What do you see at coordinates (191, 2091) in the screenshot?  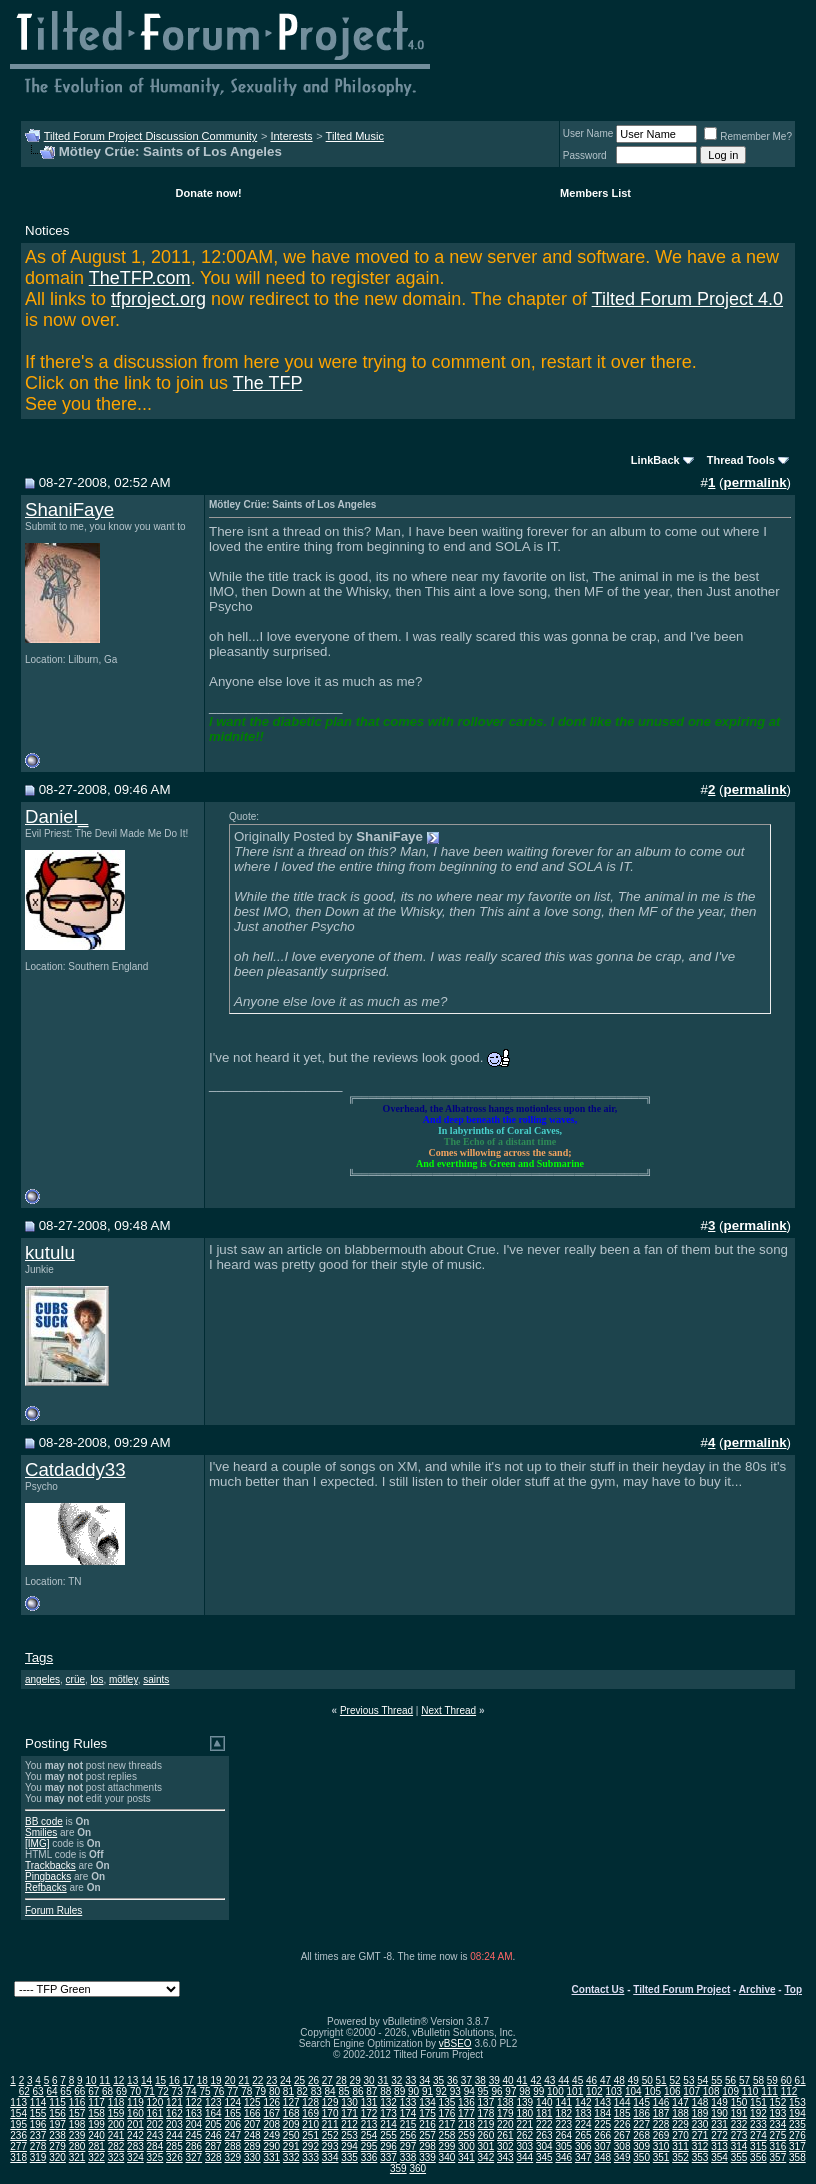 I see `74` at bounding box center [191, 2091].